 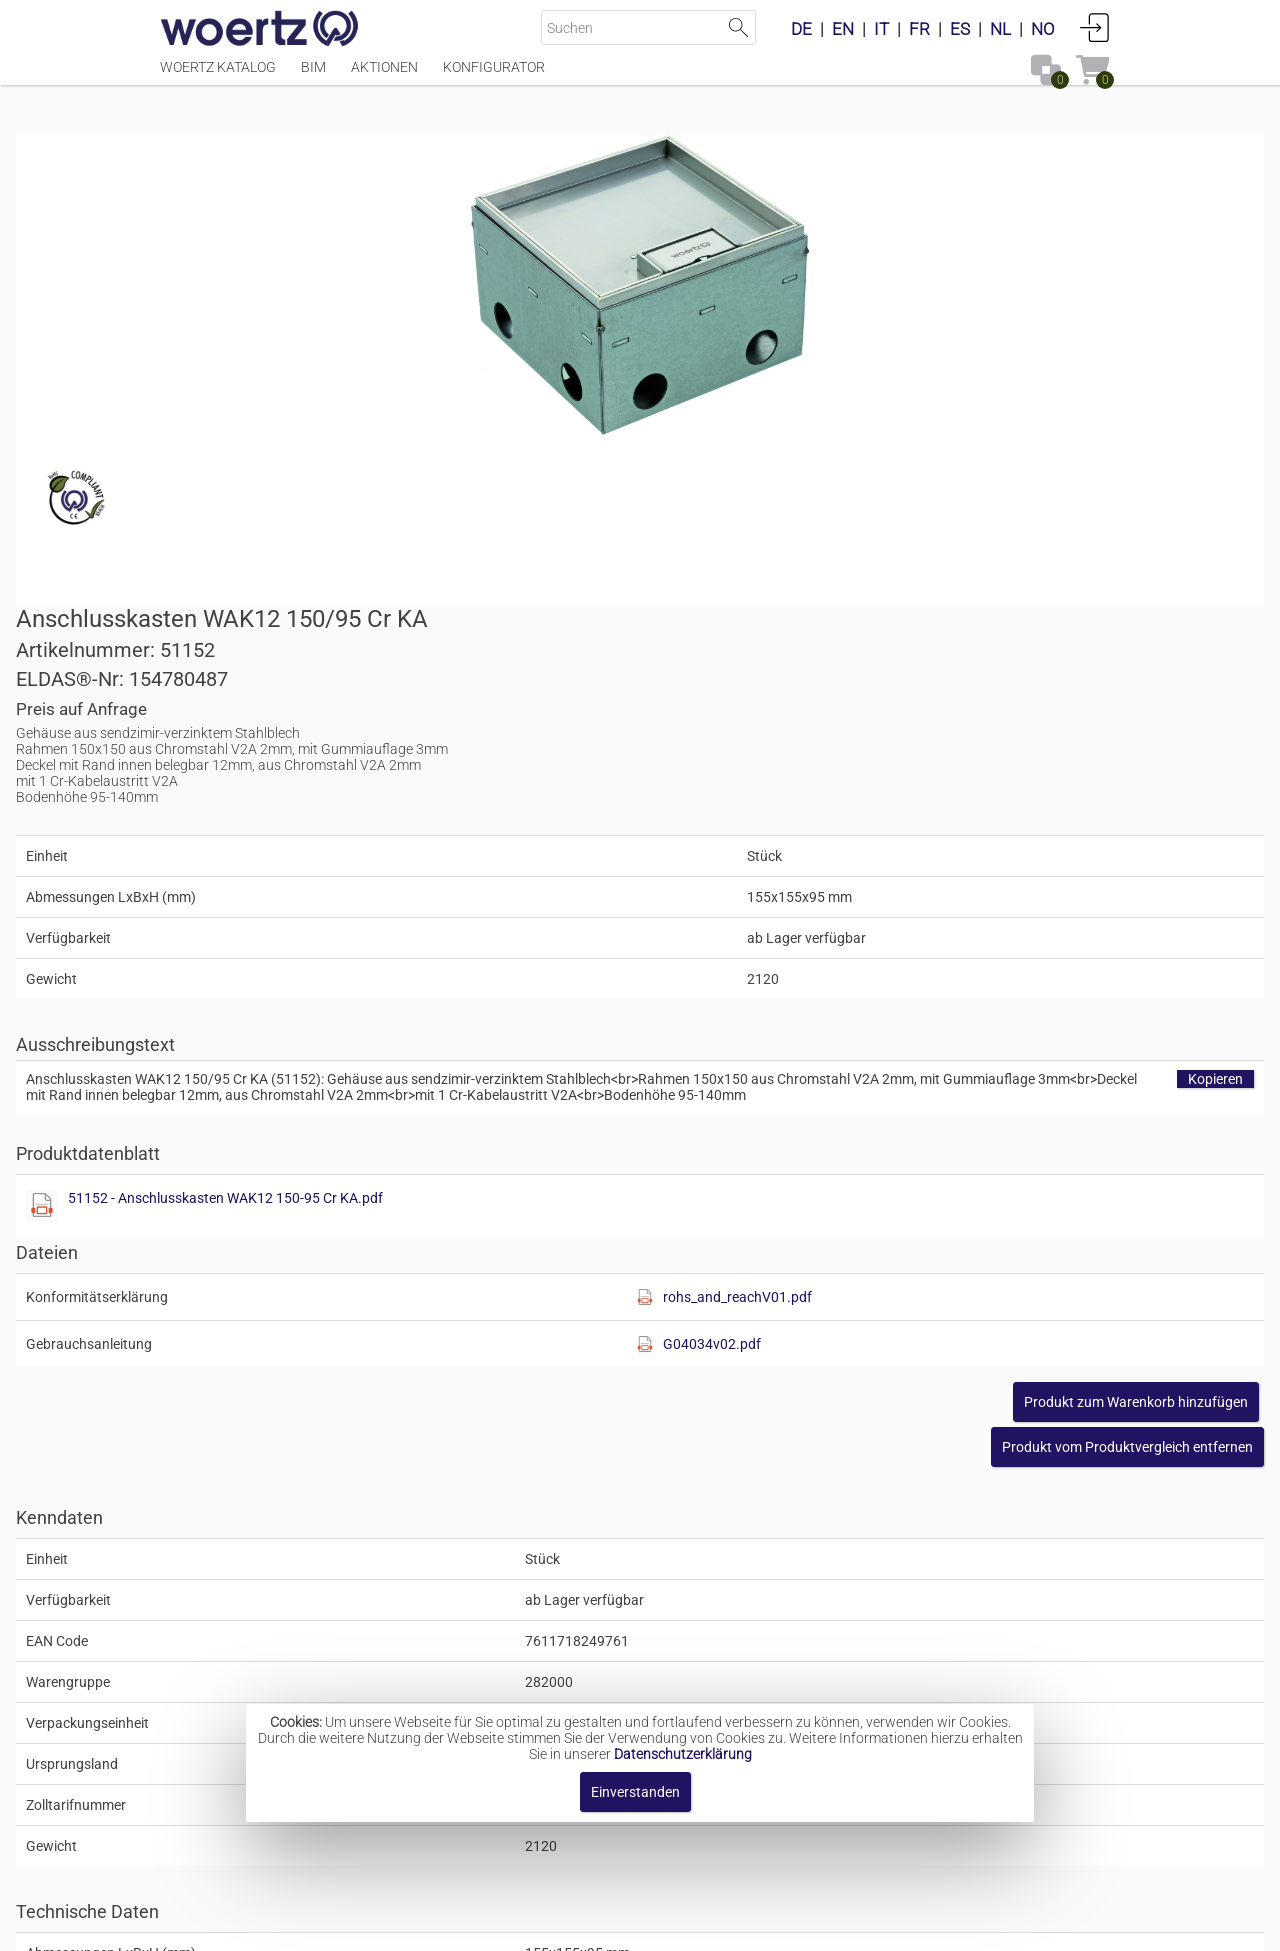 I want to click on [button], so click(x=983, y=1051).